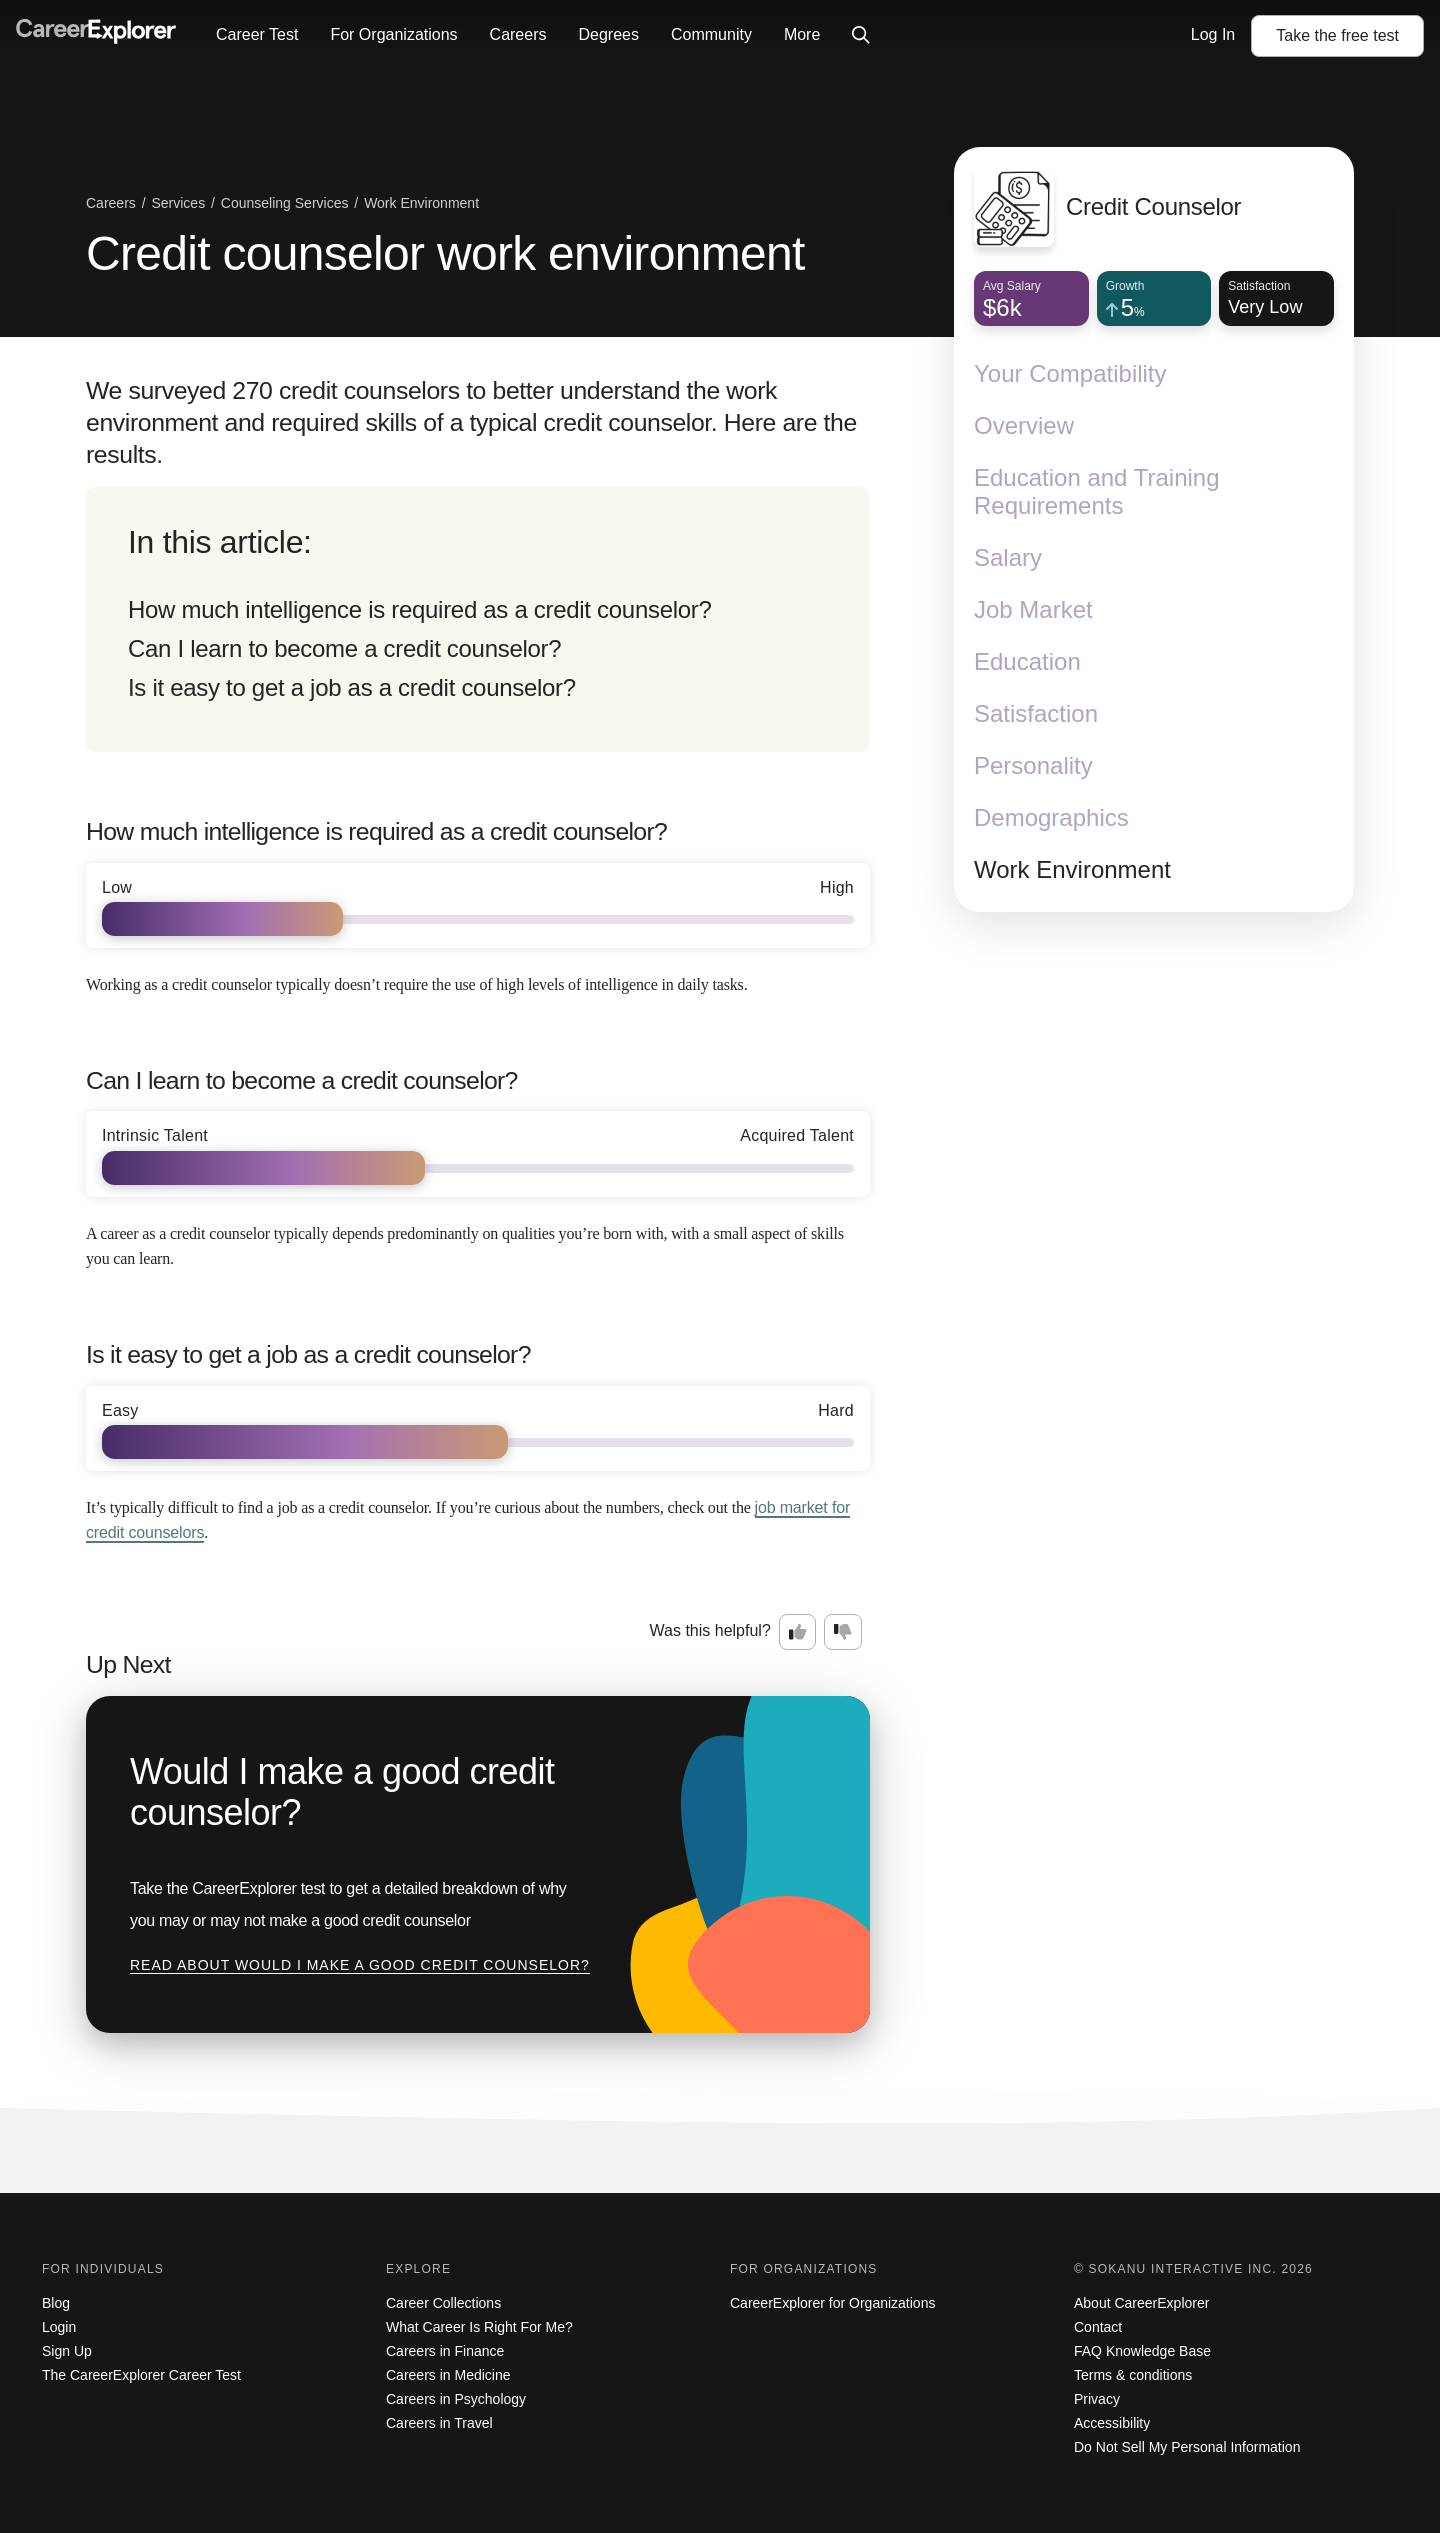 The image size is (1440, 2533). Describe the element at coordinates (1213, 34) in the screenshot. I see `Log In` at that location.